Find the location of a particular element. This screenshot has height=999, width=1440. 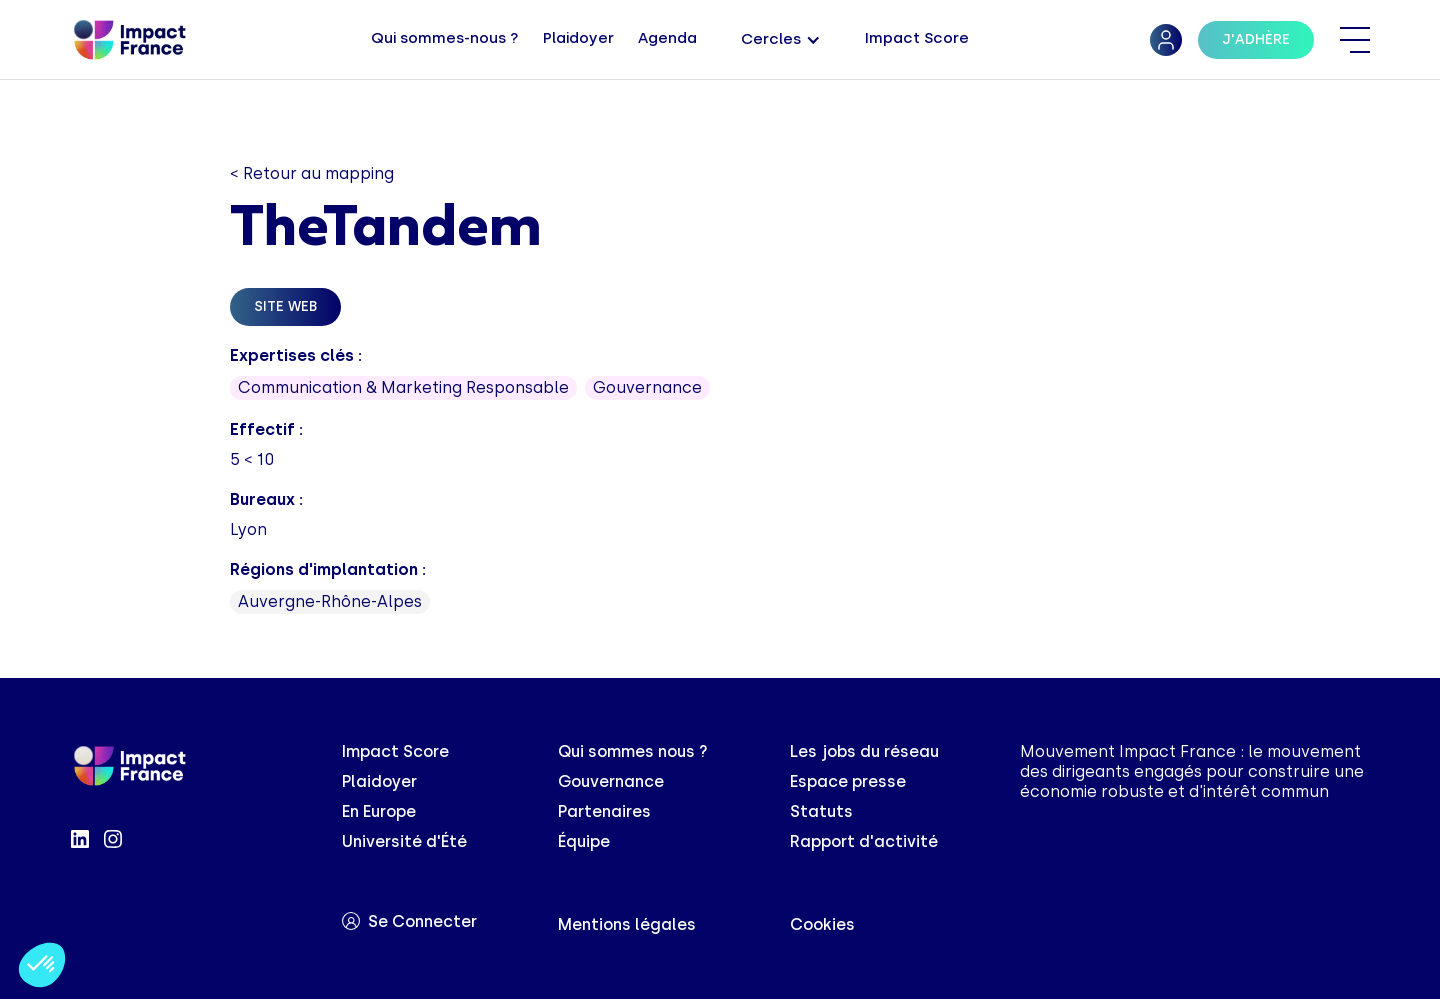

Gouvernance is located at coordinates (611, 781).